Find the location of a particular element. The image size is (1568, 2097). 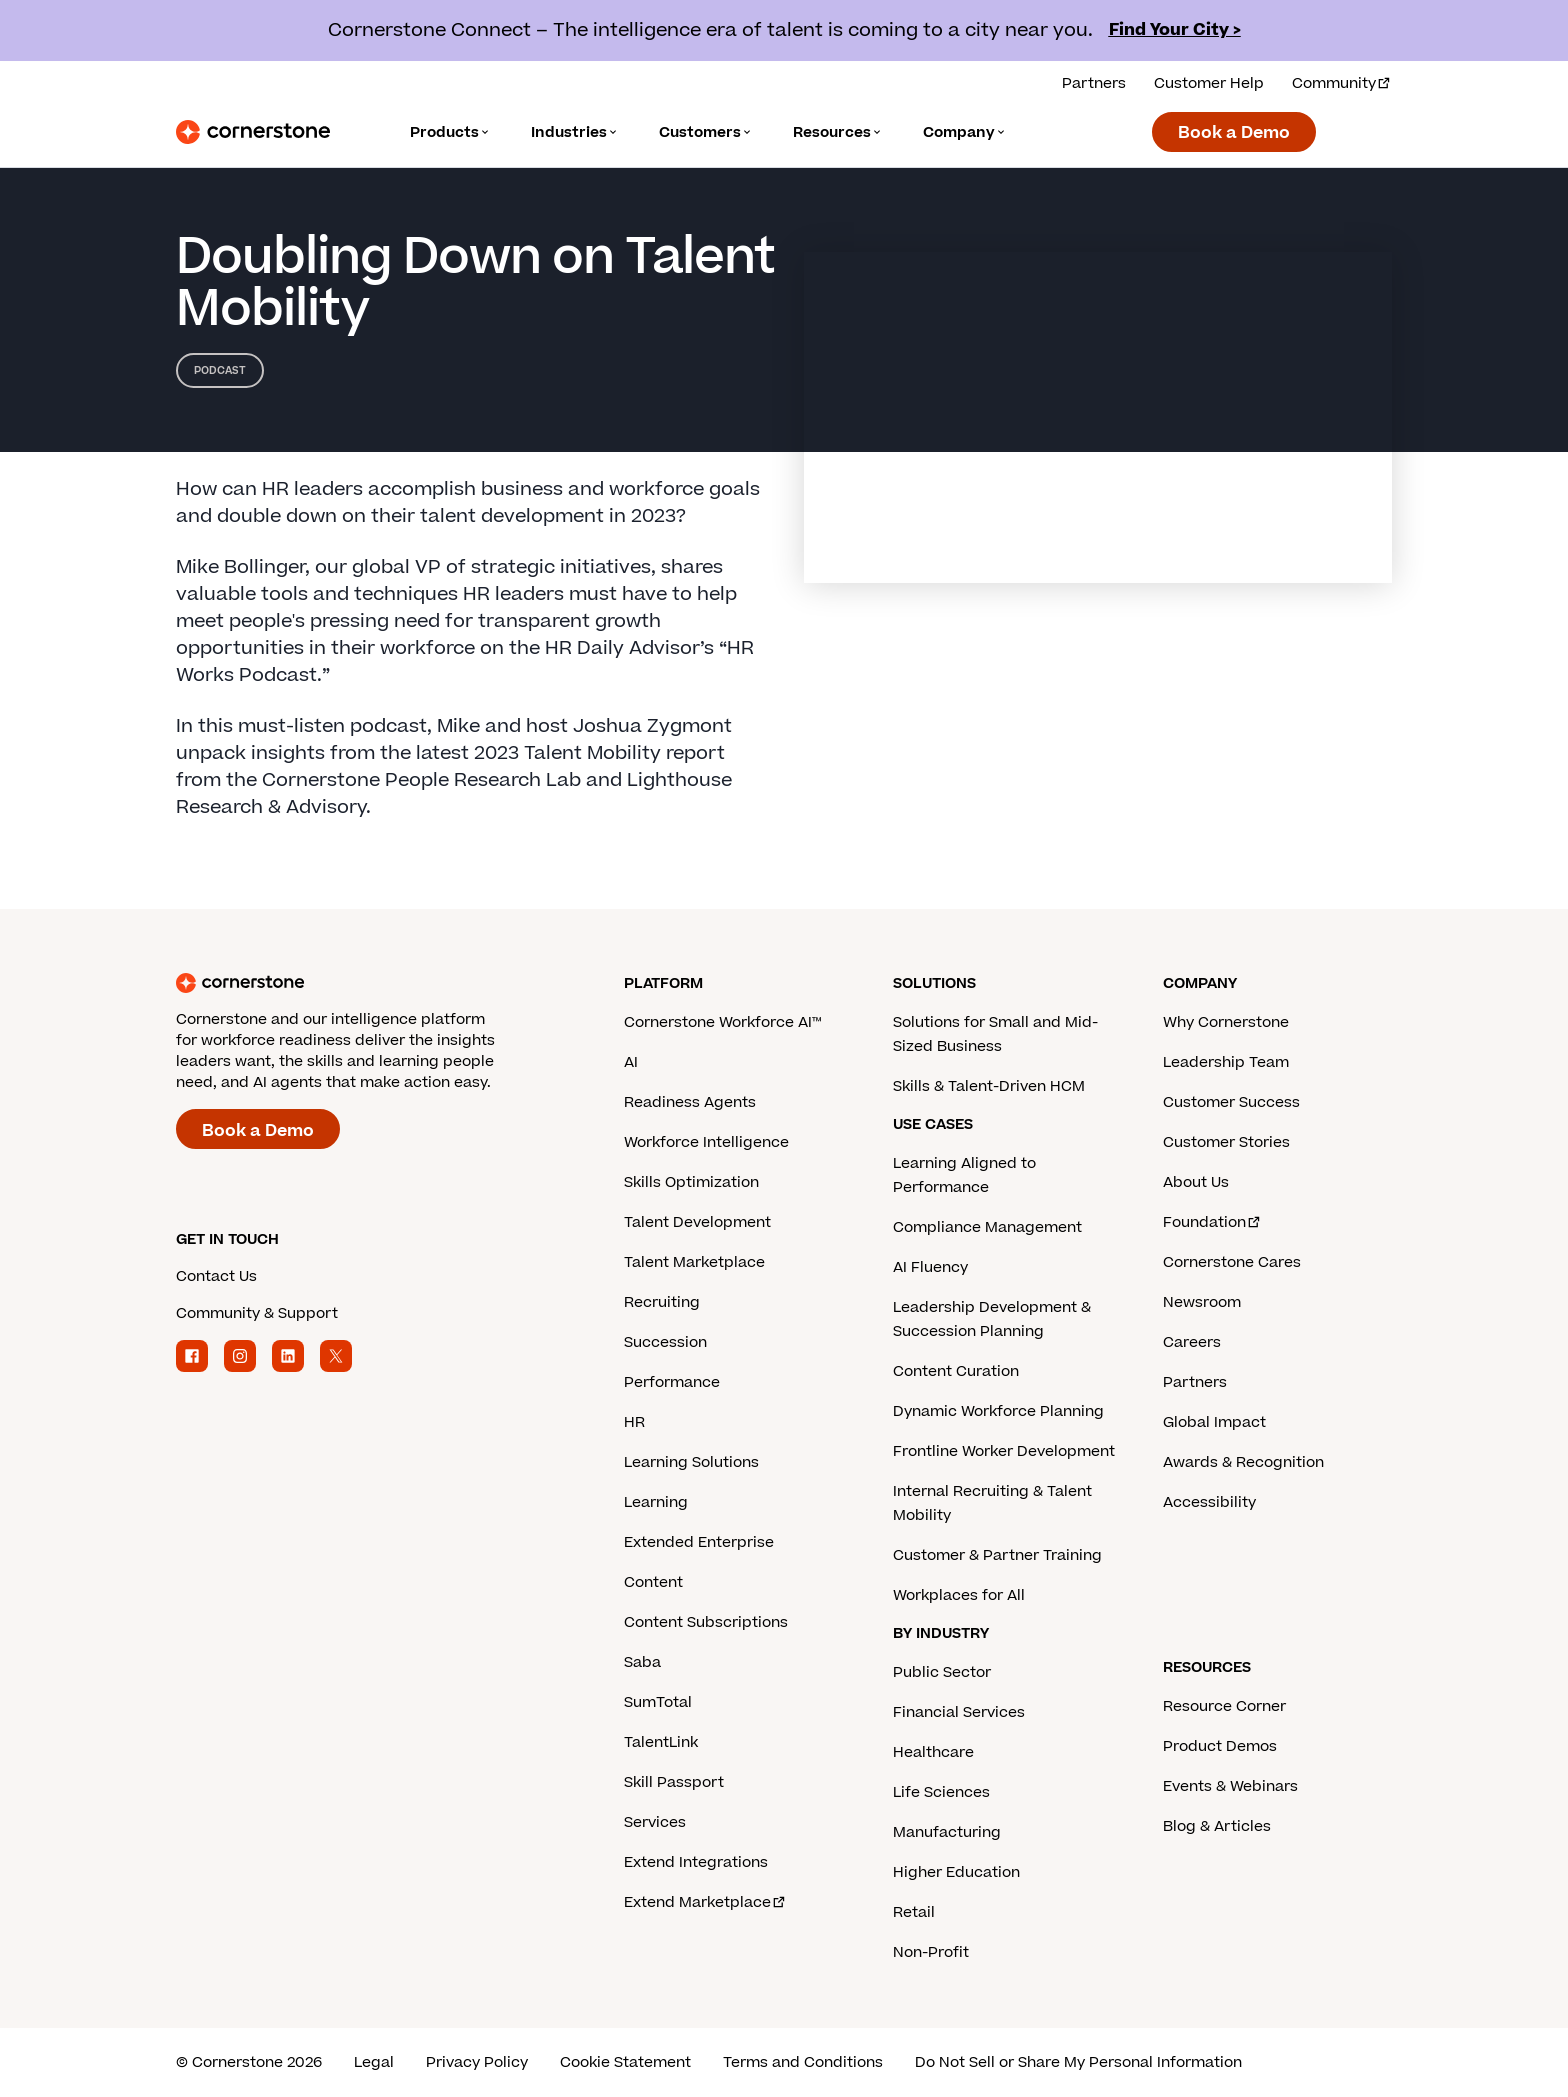

Content Curation is located at coordinates (956, 1371).